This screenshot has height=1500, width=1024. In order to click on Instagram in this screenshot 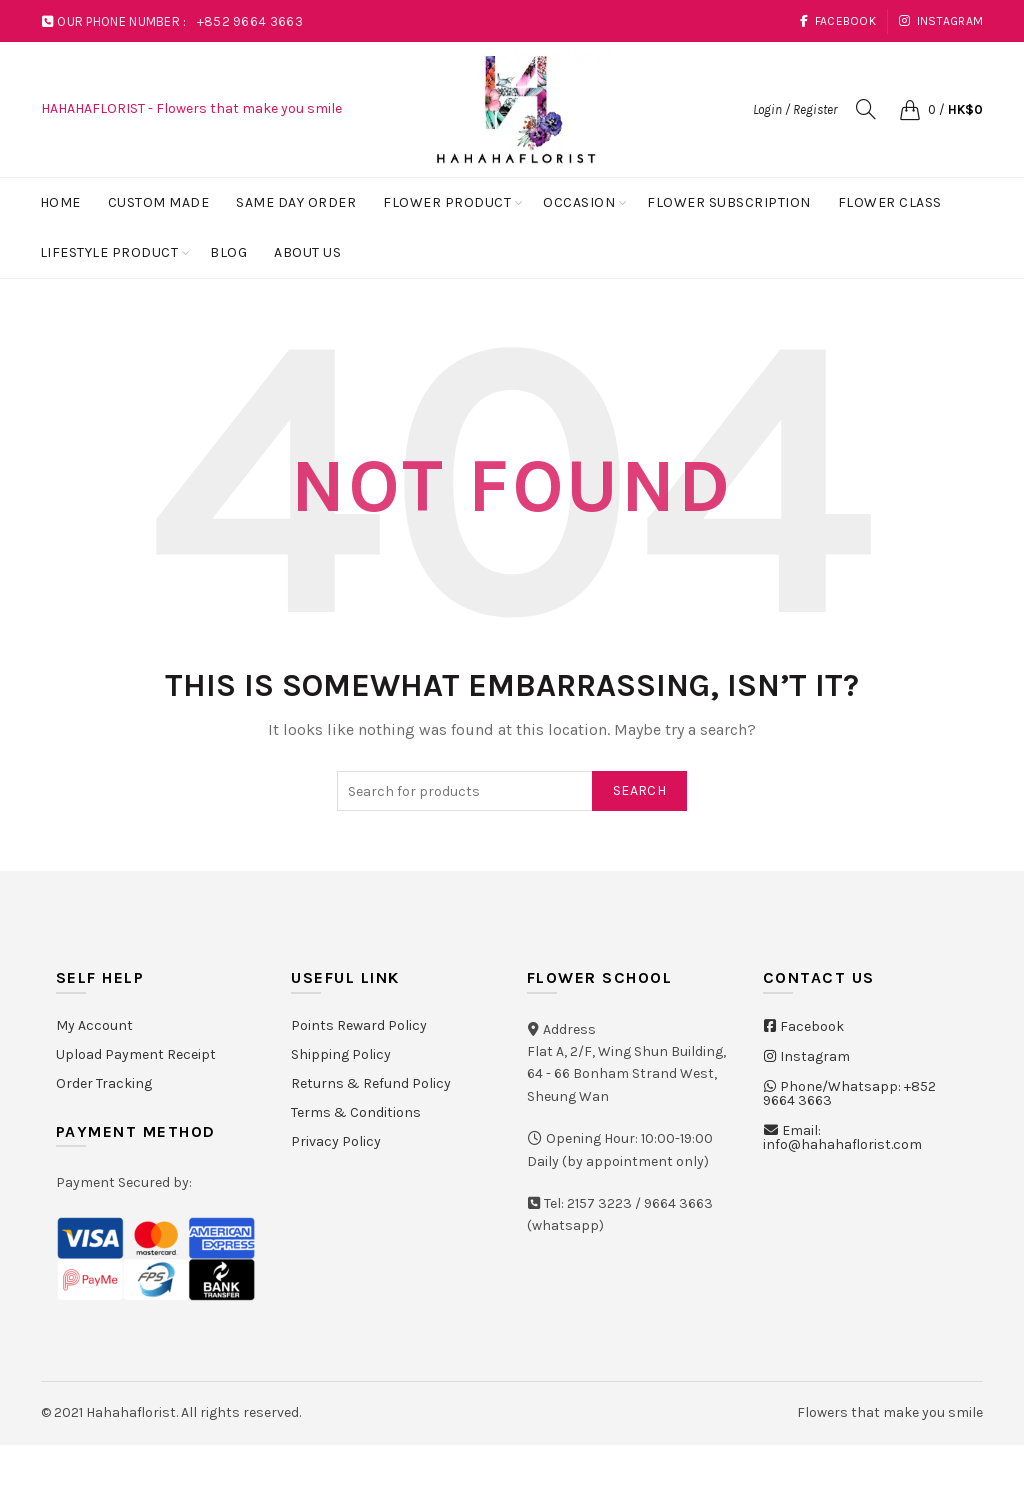, I will do `click(940, 21)`.